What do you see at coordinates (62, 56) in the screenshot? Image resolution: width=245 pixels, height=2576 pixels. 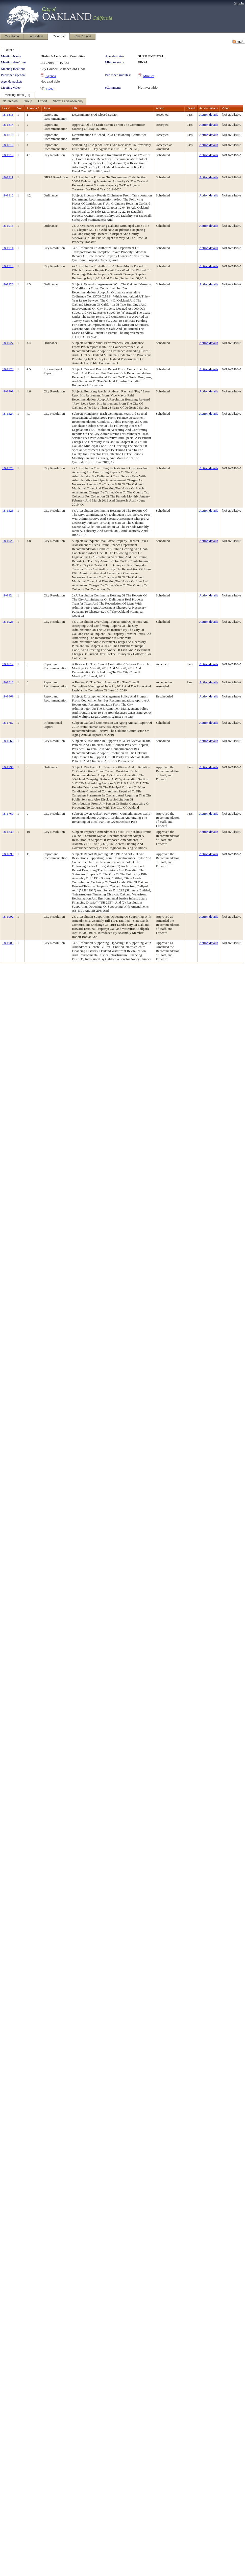 I see `*Rules & Legislation Committee` at bounding box center [62, 56].